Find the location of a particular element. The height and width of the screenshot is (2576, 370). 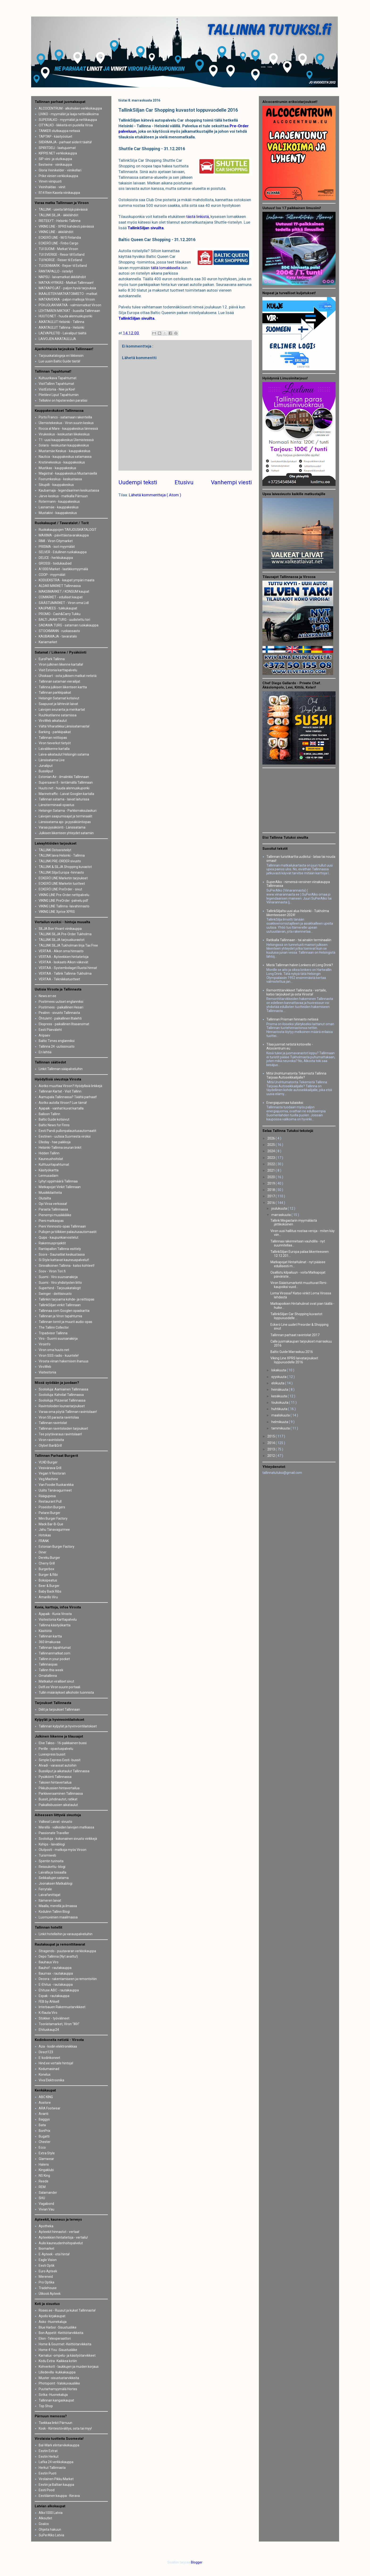

DELICE - herkkukauppa is located at coordinates (56, 558).